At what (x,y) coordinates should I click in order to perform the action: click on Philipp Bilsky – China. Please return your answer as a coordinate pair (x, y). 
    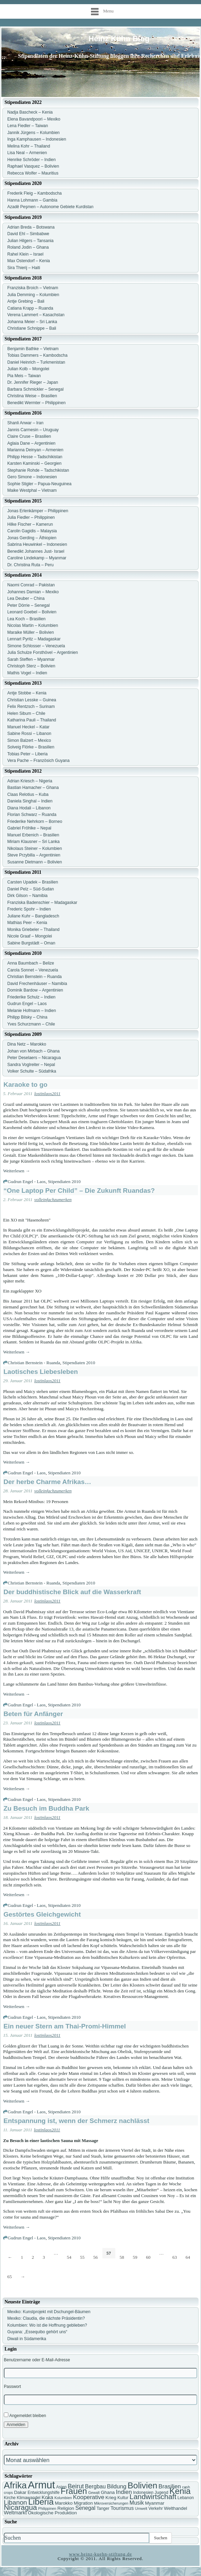
    Looking at the image, I should click on (27, 1017).